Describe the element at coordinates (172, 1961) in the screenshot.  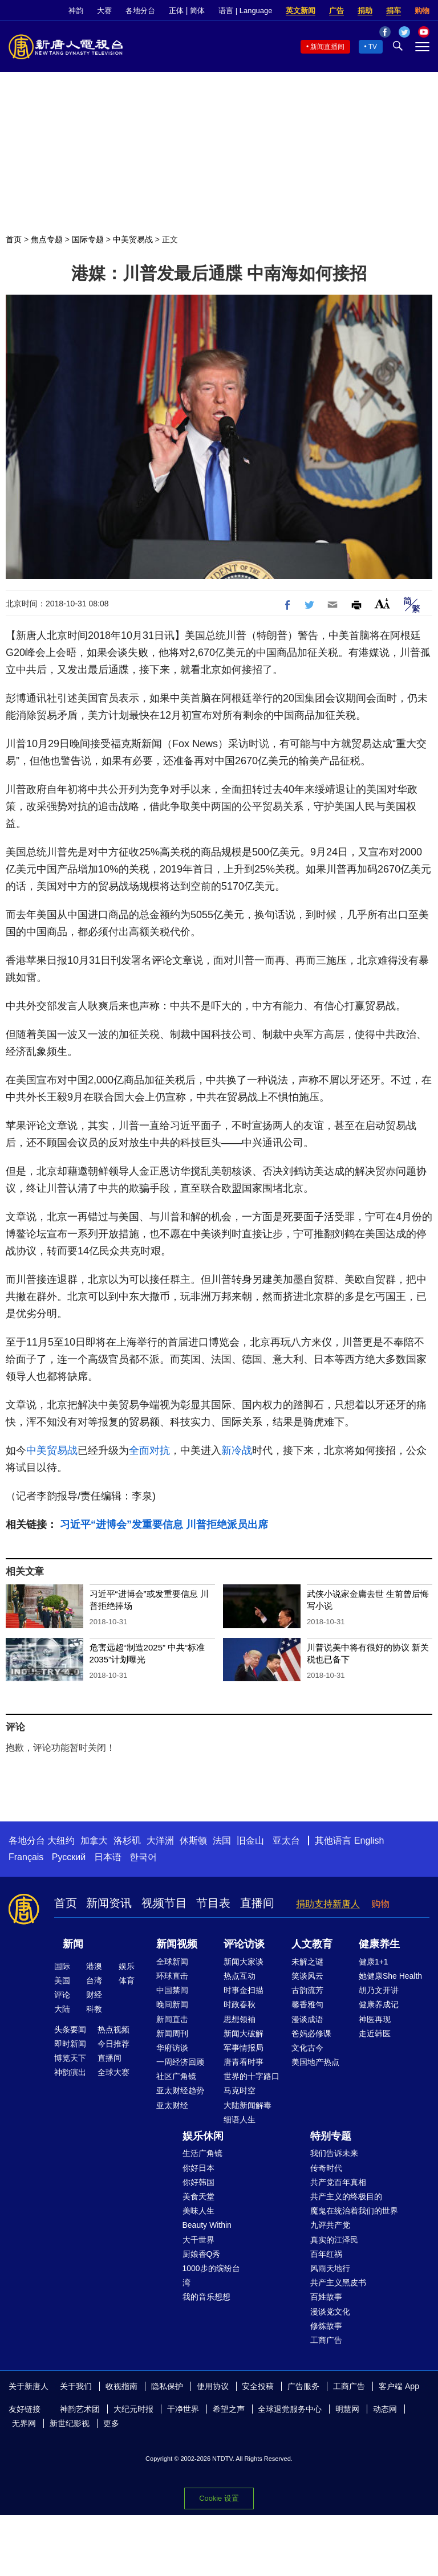
I see `全球新闻` at that location.